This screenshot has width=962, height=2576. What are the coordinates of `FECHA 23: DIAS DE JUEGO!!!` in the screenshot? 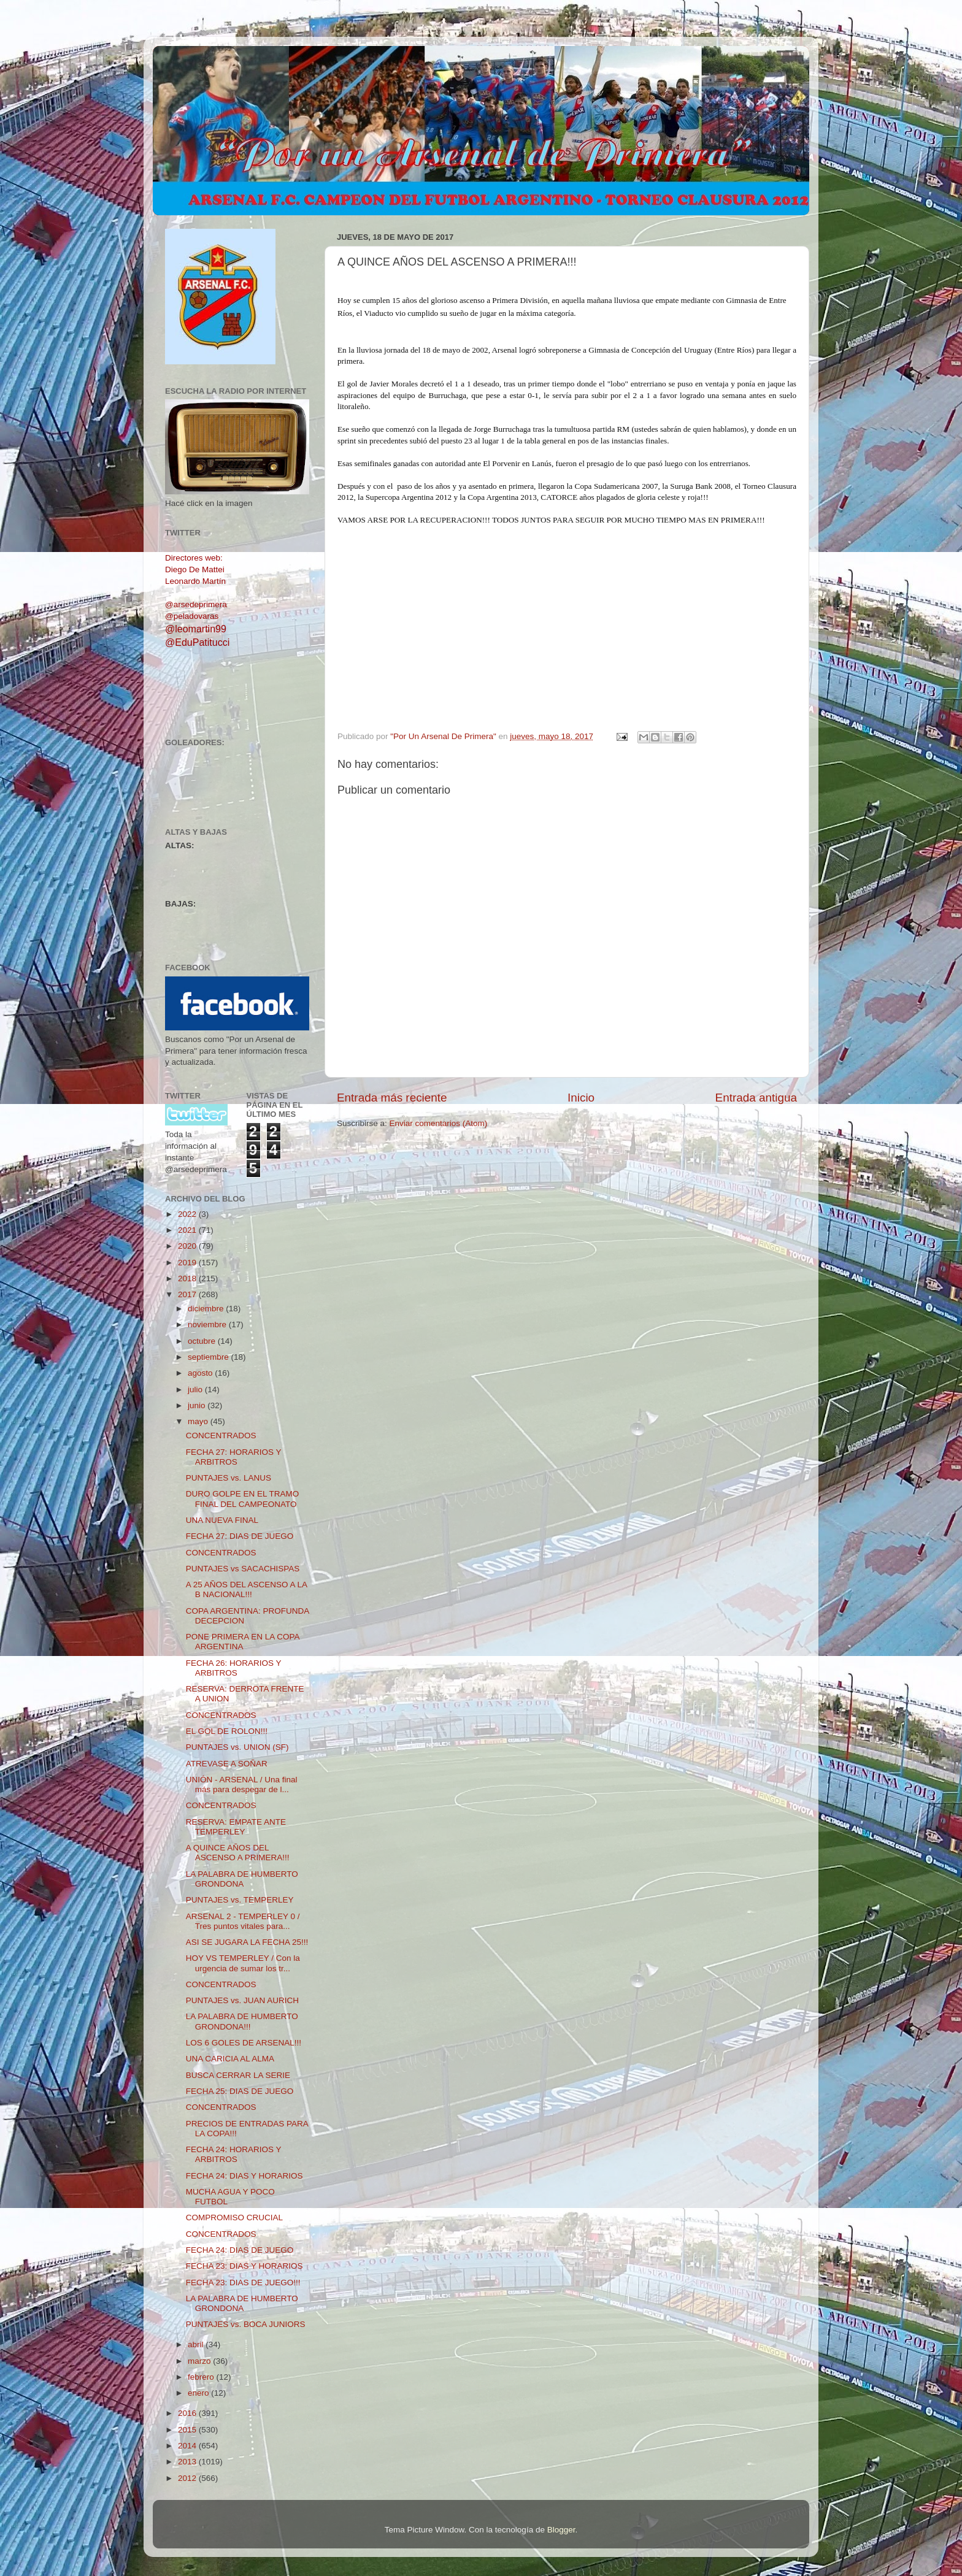 It's located at (243, 2282).